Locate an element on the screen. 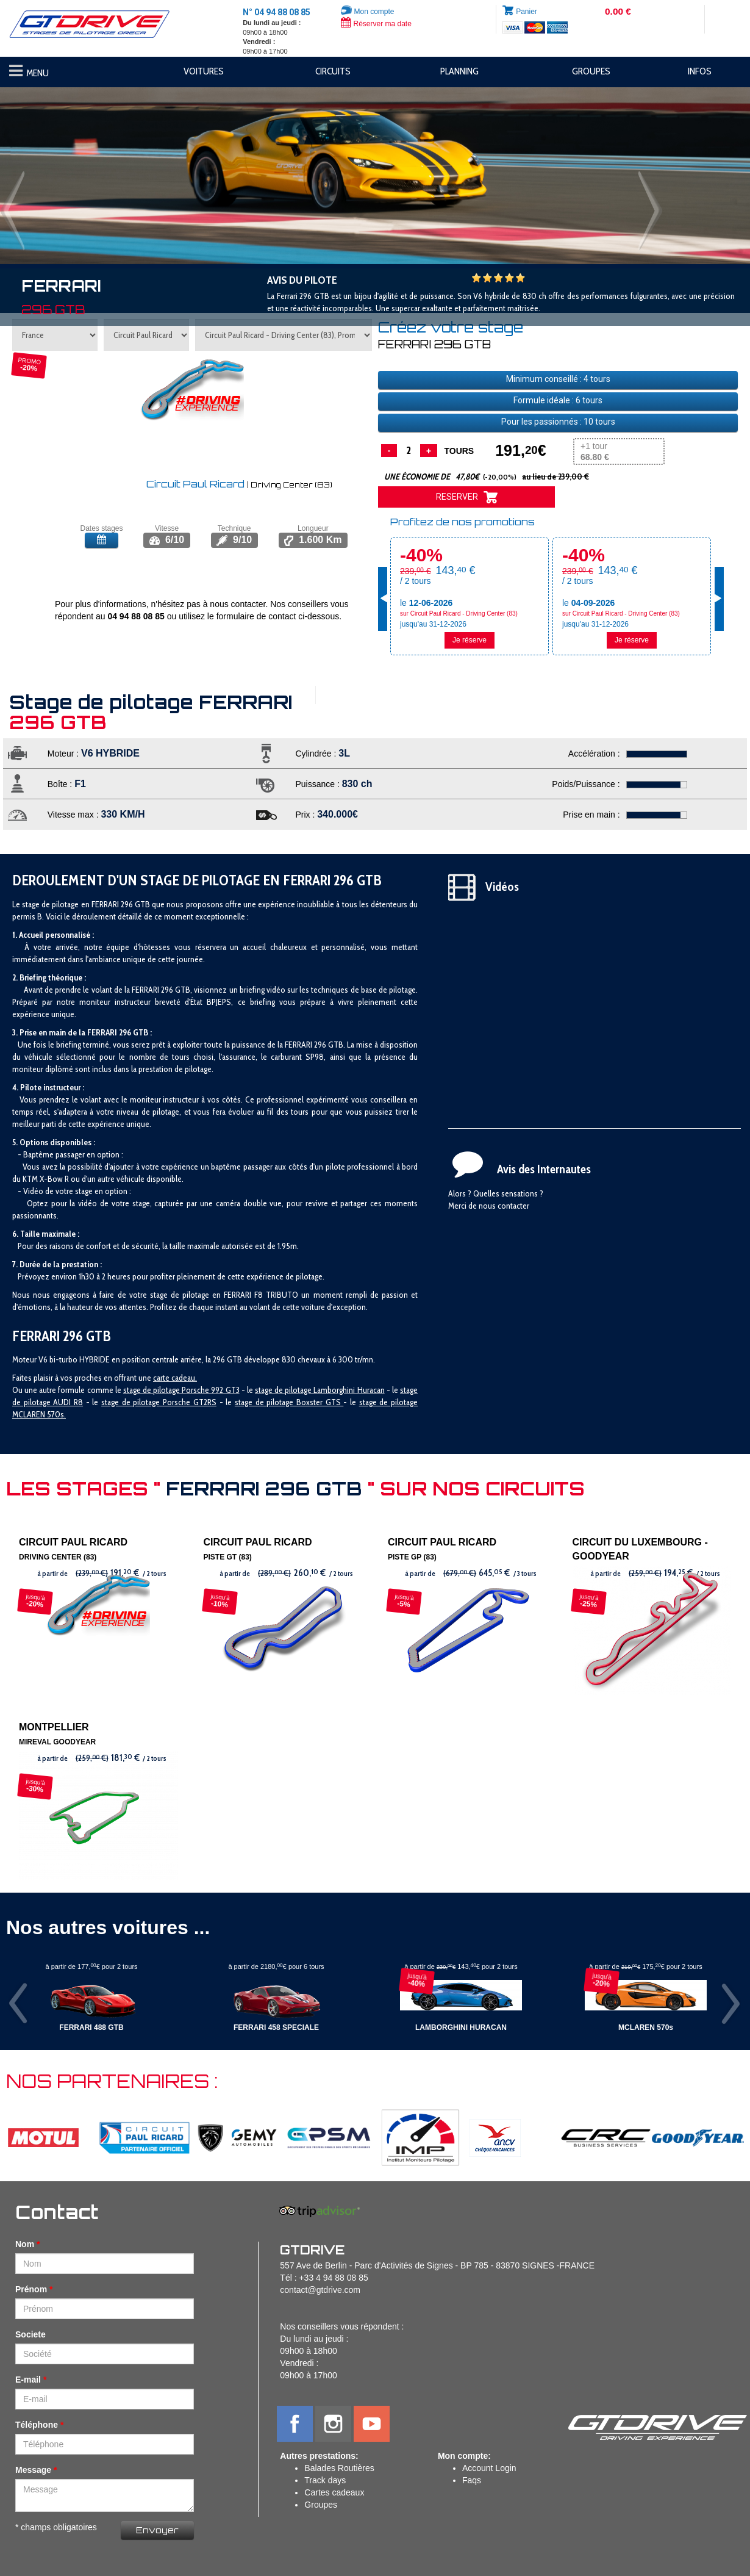 Image resolution: width=750 pixels, height=2576 pixels. CLAREN 570s. is located at coordinates (42, 1414).